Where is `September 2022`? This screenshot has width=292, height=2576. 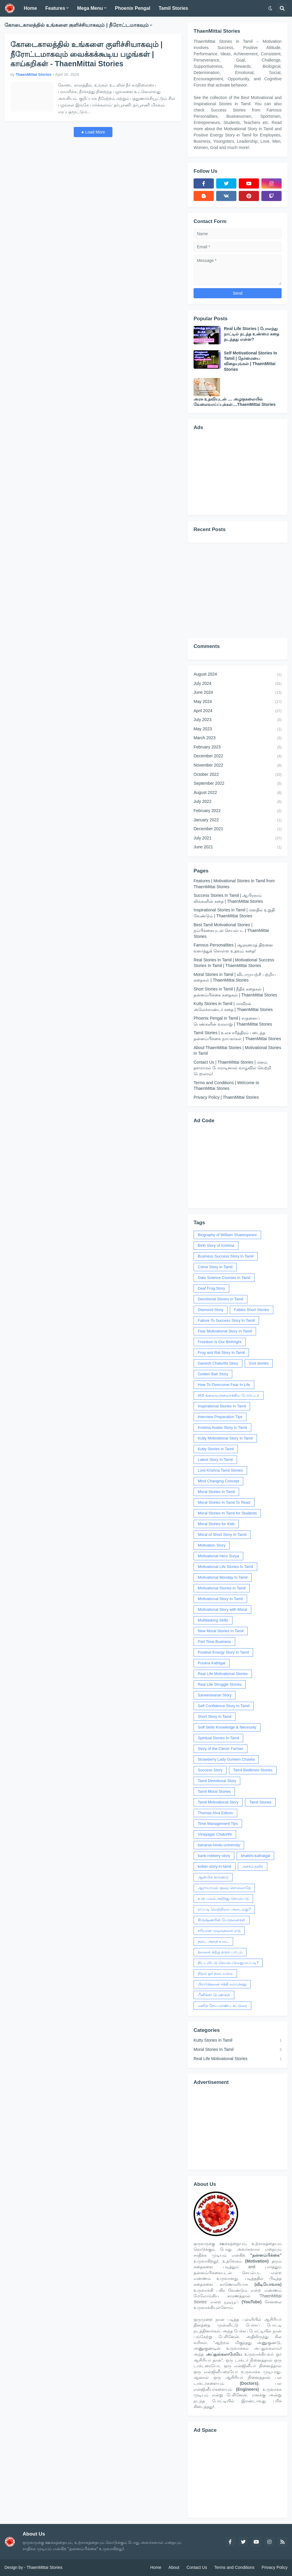
September 2022 is located at coordinates (238, 784).